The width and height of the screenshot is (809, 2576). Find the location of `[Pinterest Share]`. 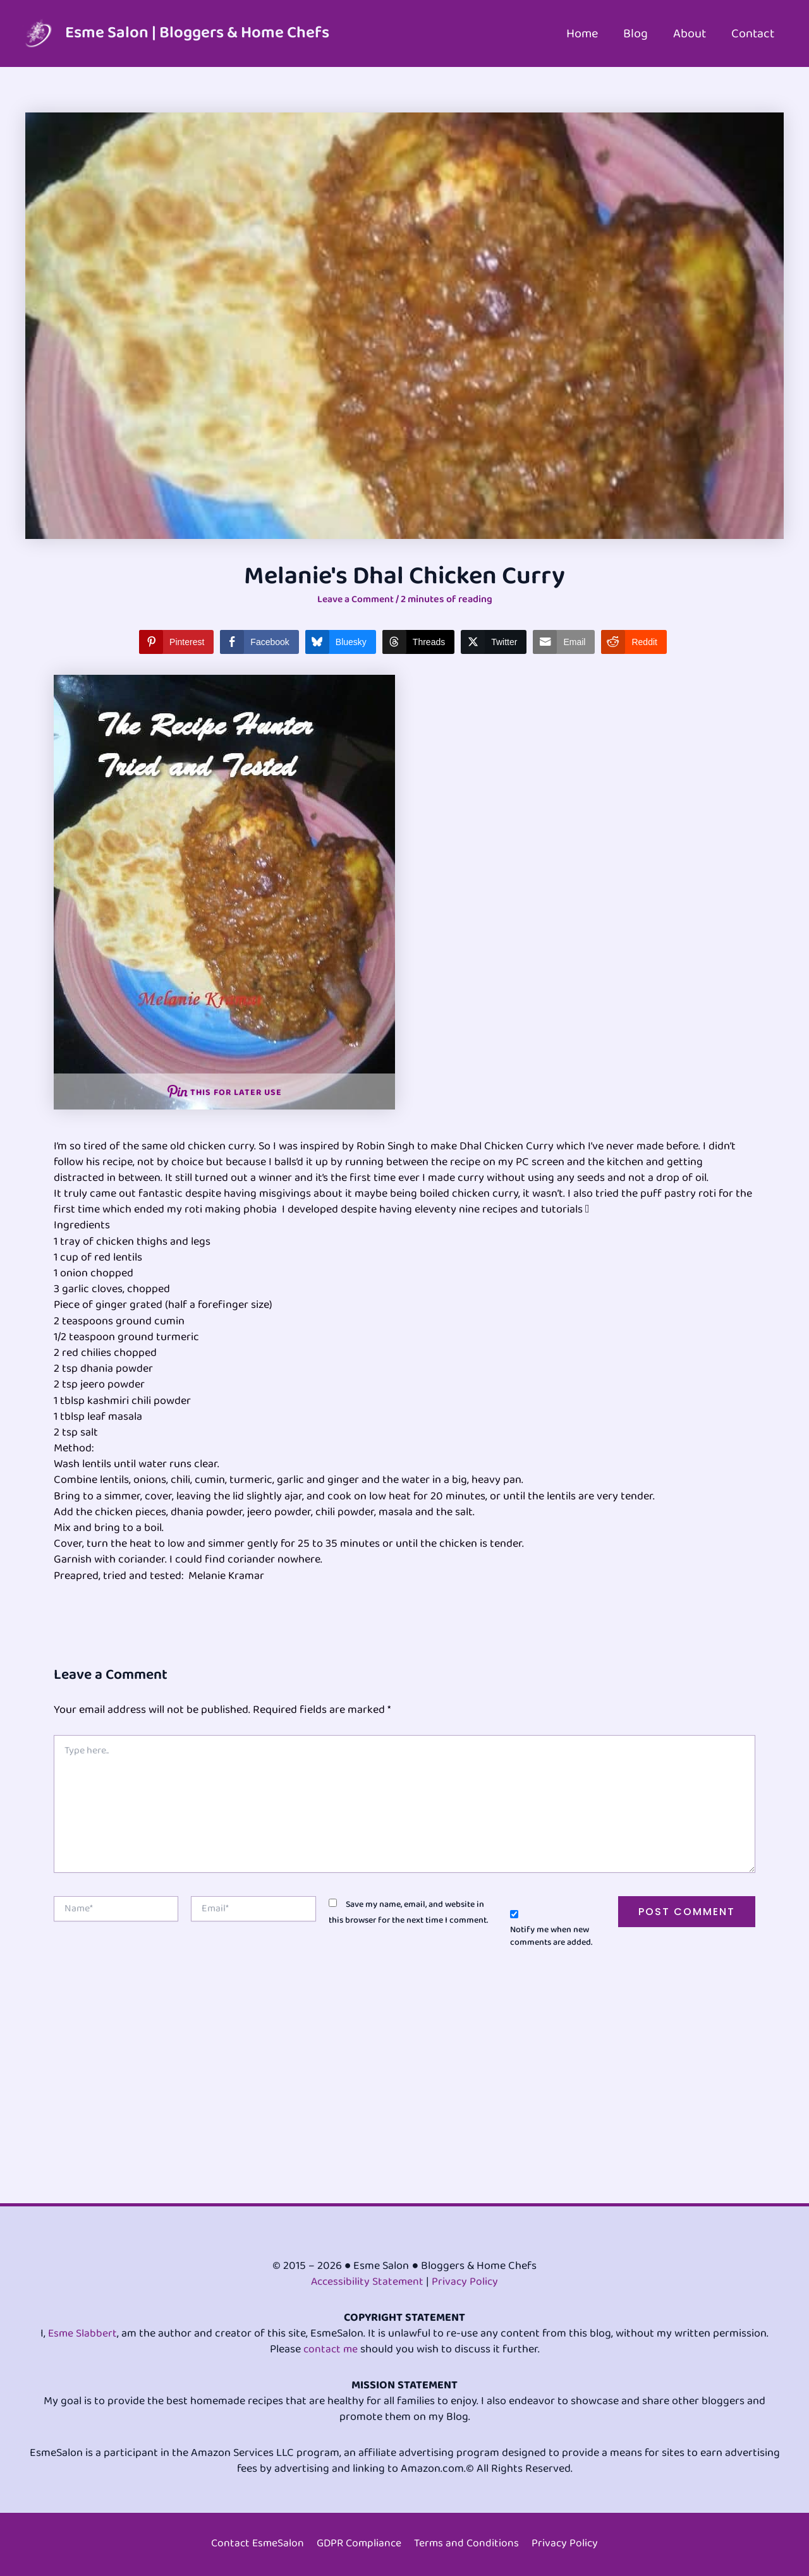

[Pinterest Share] is located at coordinates (176, 641).